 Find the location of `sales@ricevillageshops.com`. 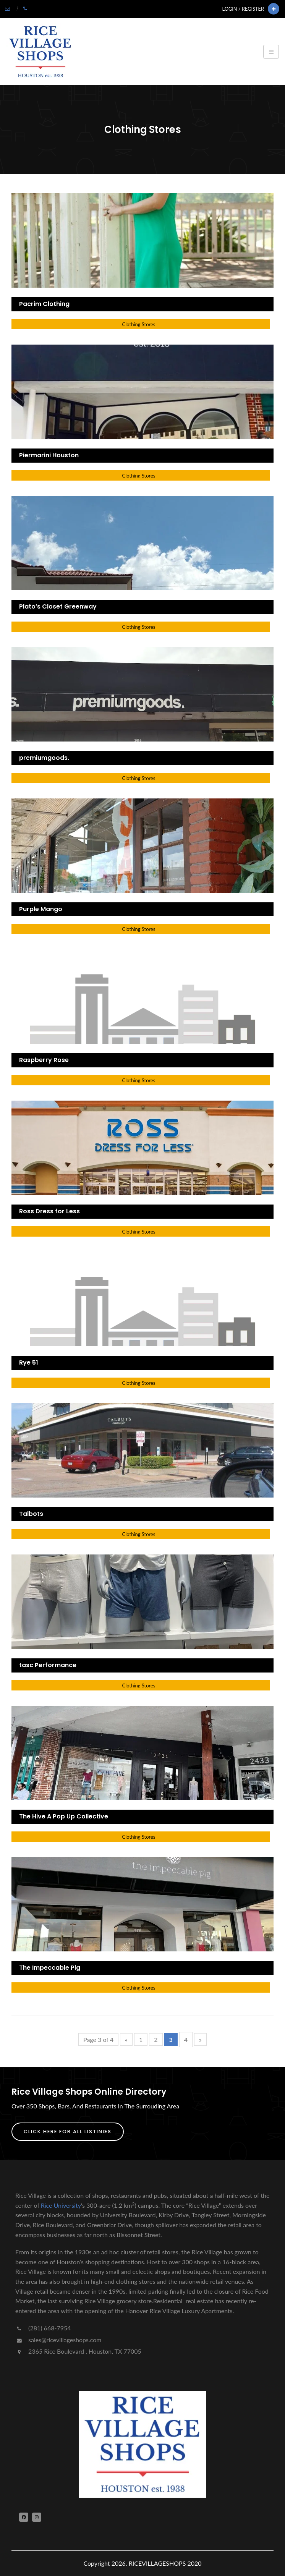

sales@ricevillageshops.com is located at coordinates (58, 2339).